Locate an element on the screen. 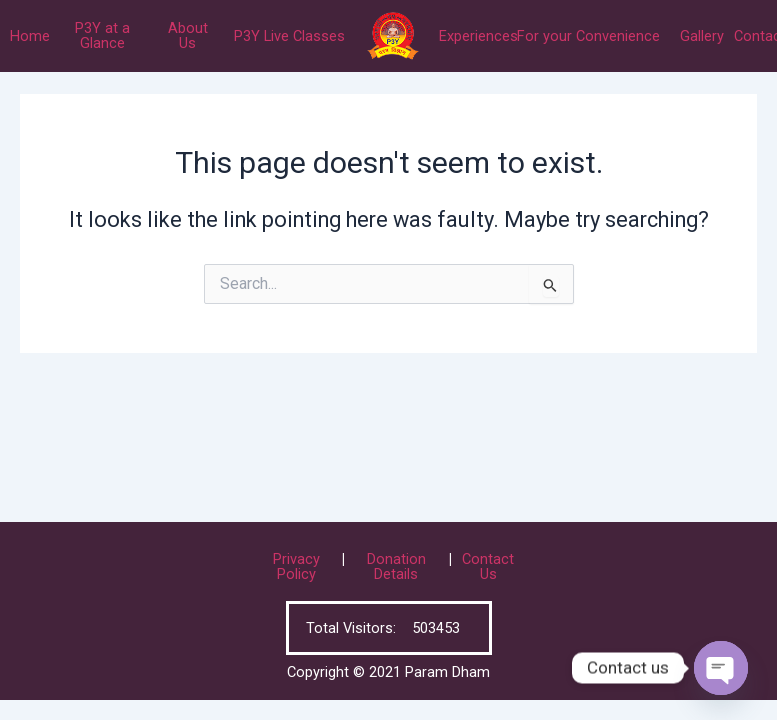 This screenshot has height=720, width=777. Home is located at coordinates (30, 36).